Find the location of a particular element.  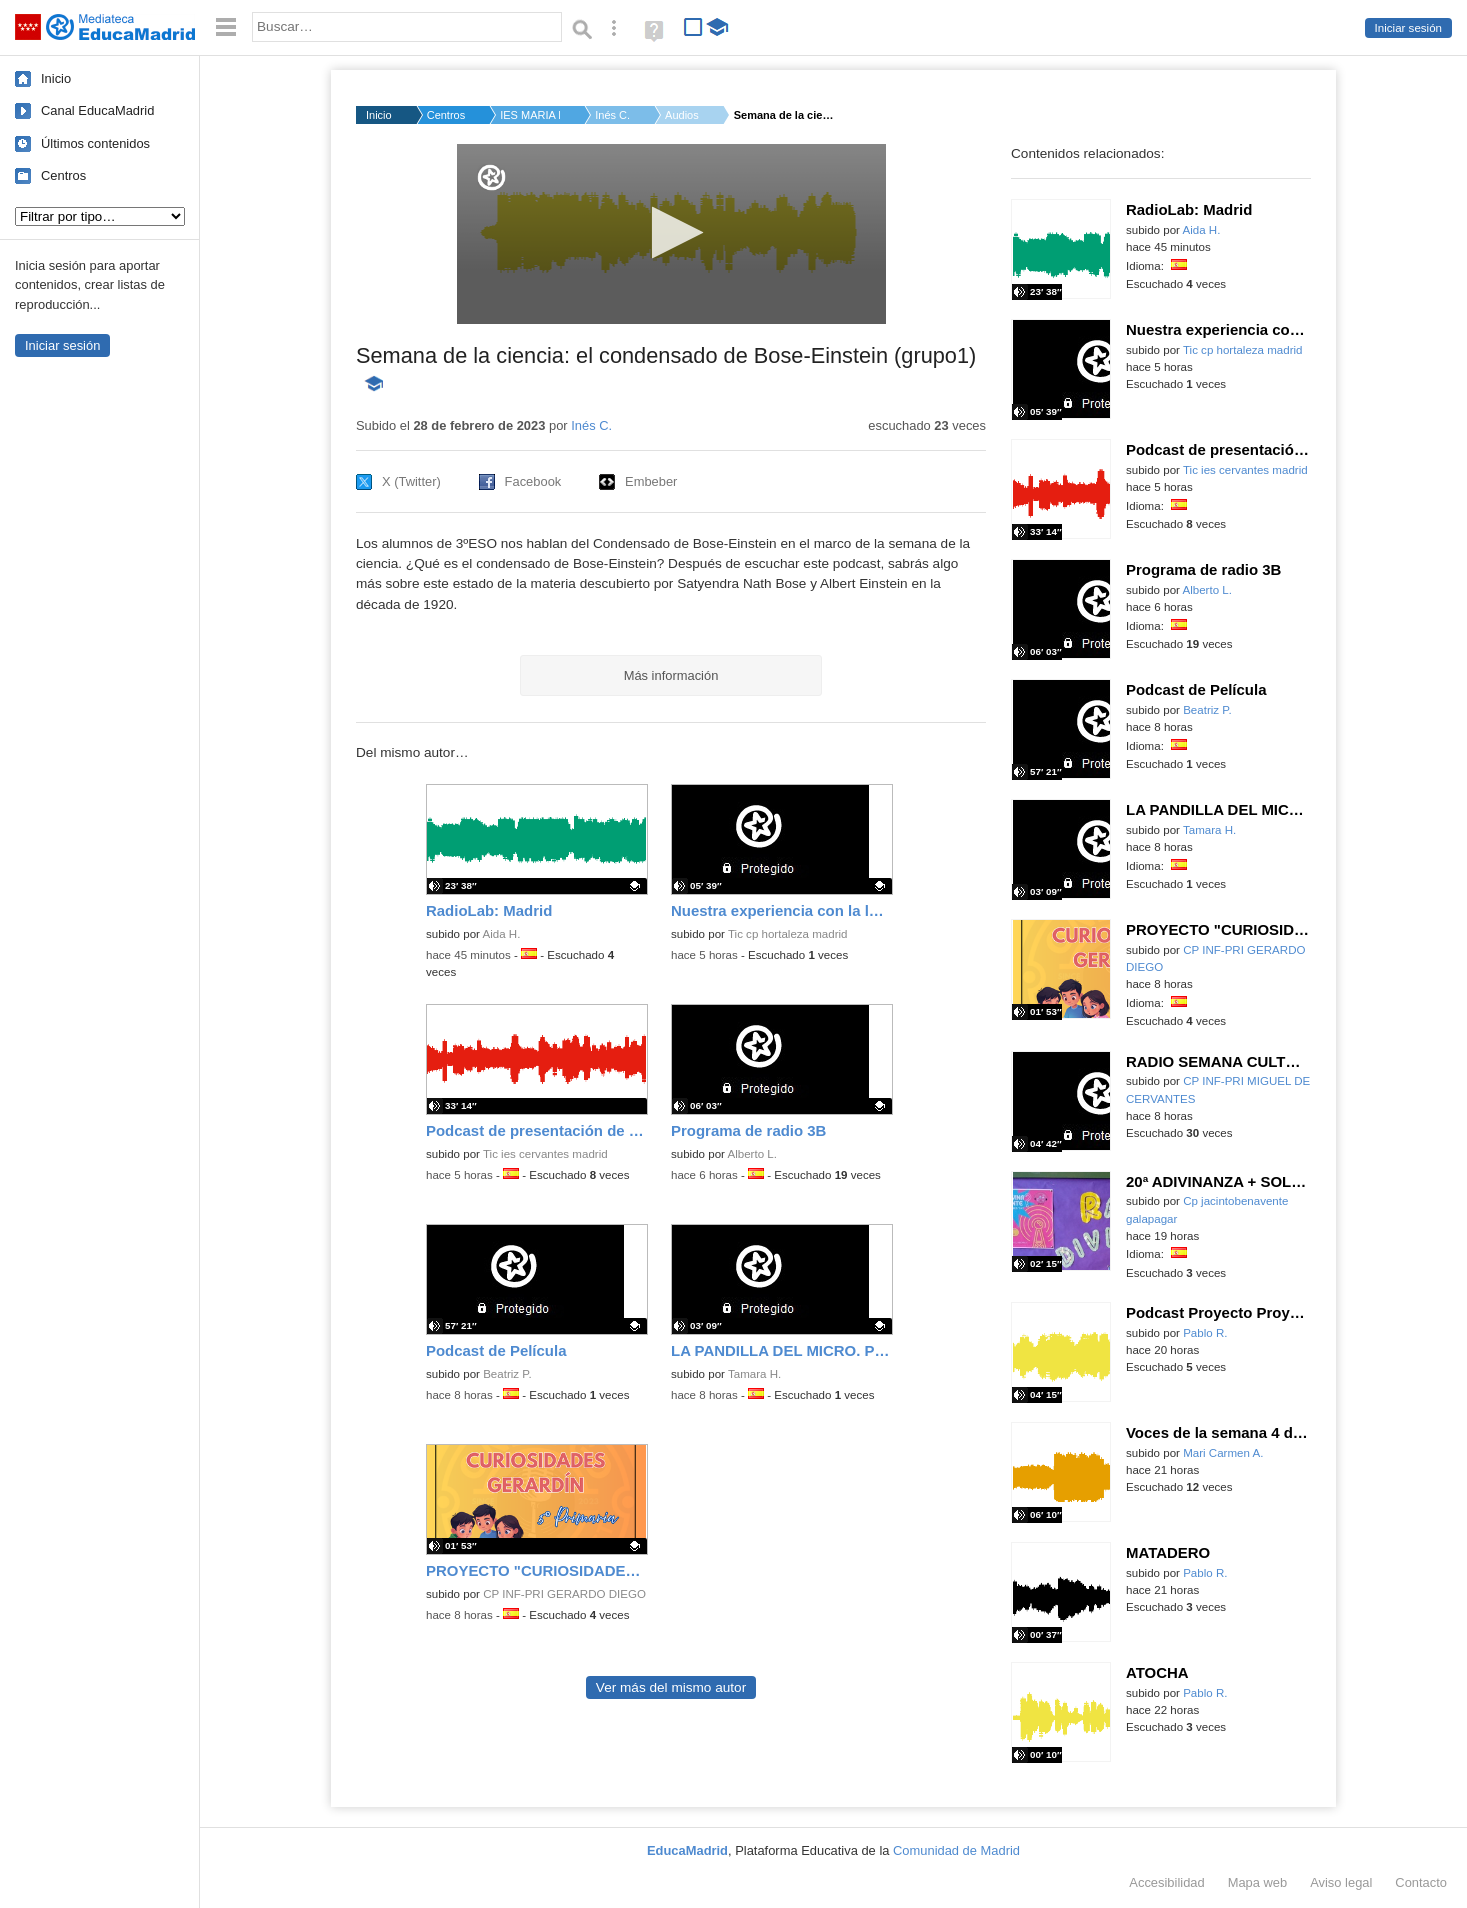

Aviso is located at coordinates (1341, 1882).